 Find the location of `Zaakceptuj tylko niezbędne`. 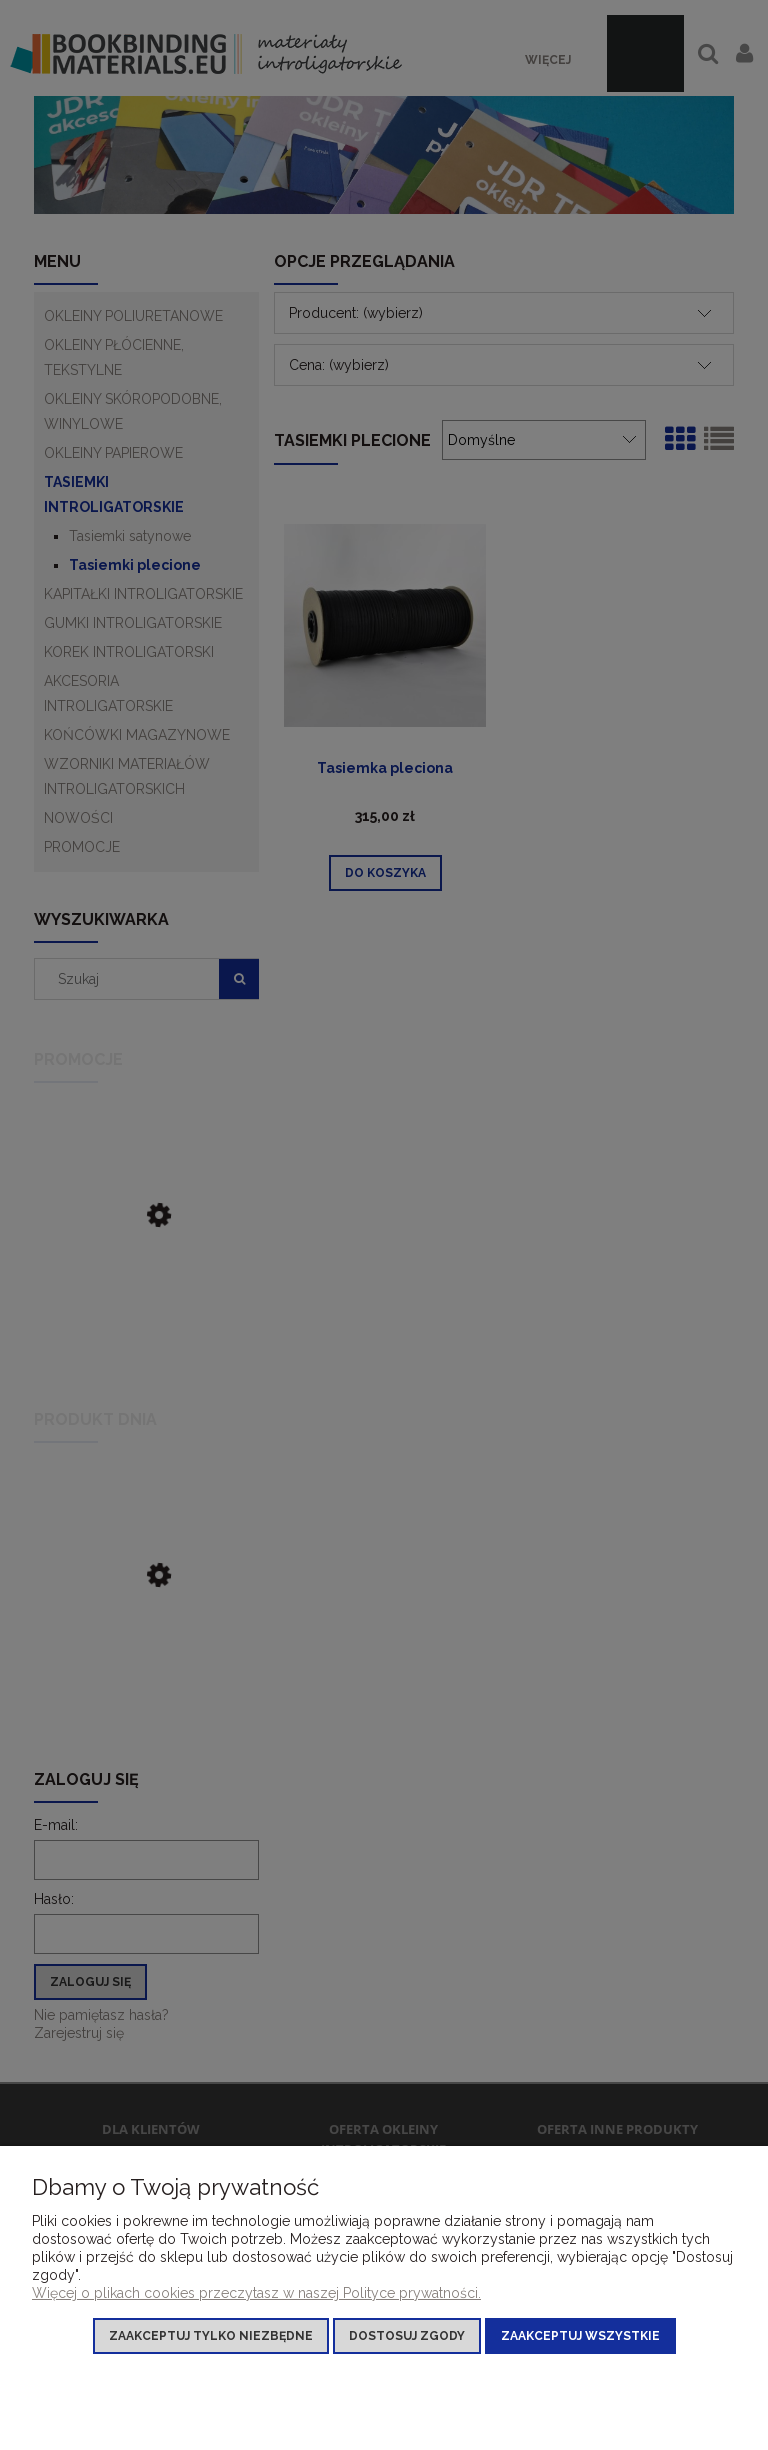

Zaakceptuj tylko niezbędne is located at coordinates (211, 2336).